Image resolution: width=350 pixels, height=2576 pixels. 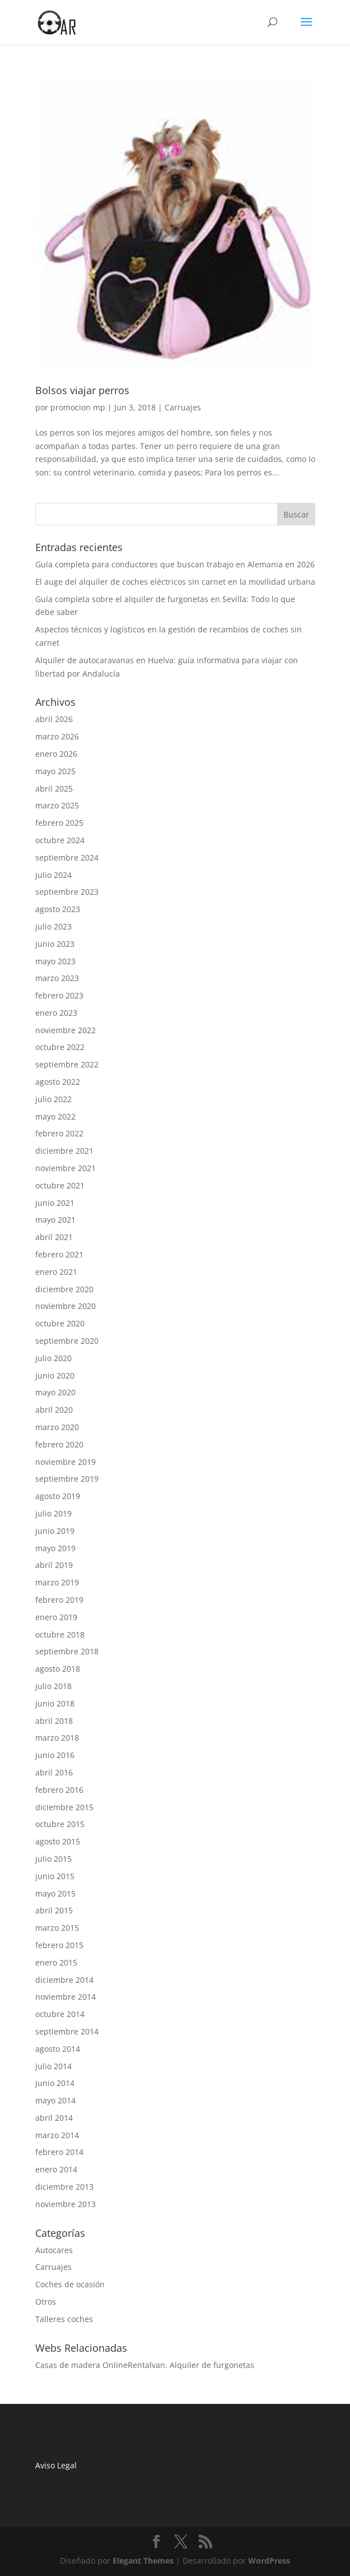 What do you see at coordinates (57, 1582) in the screenshot?
I see `marzo 2019` at bounding box center [57, 1582].